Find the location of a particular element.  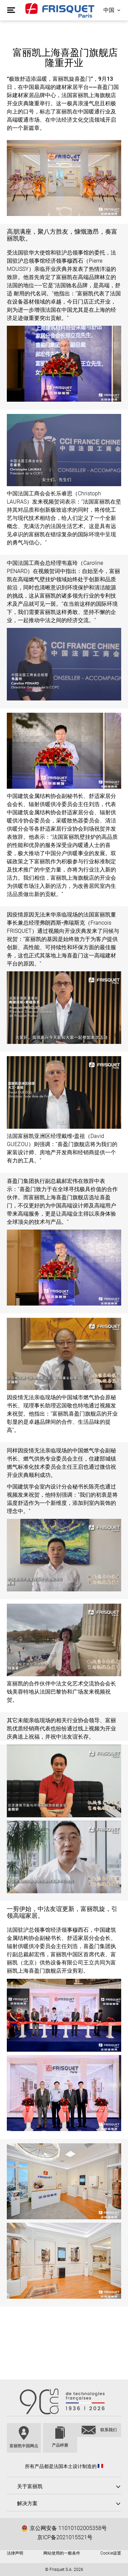

产品样册 is located at coordinates (60, 2445).